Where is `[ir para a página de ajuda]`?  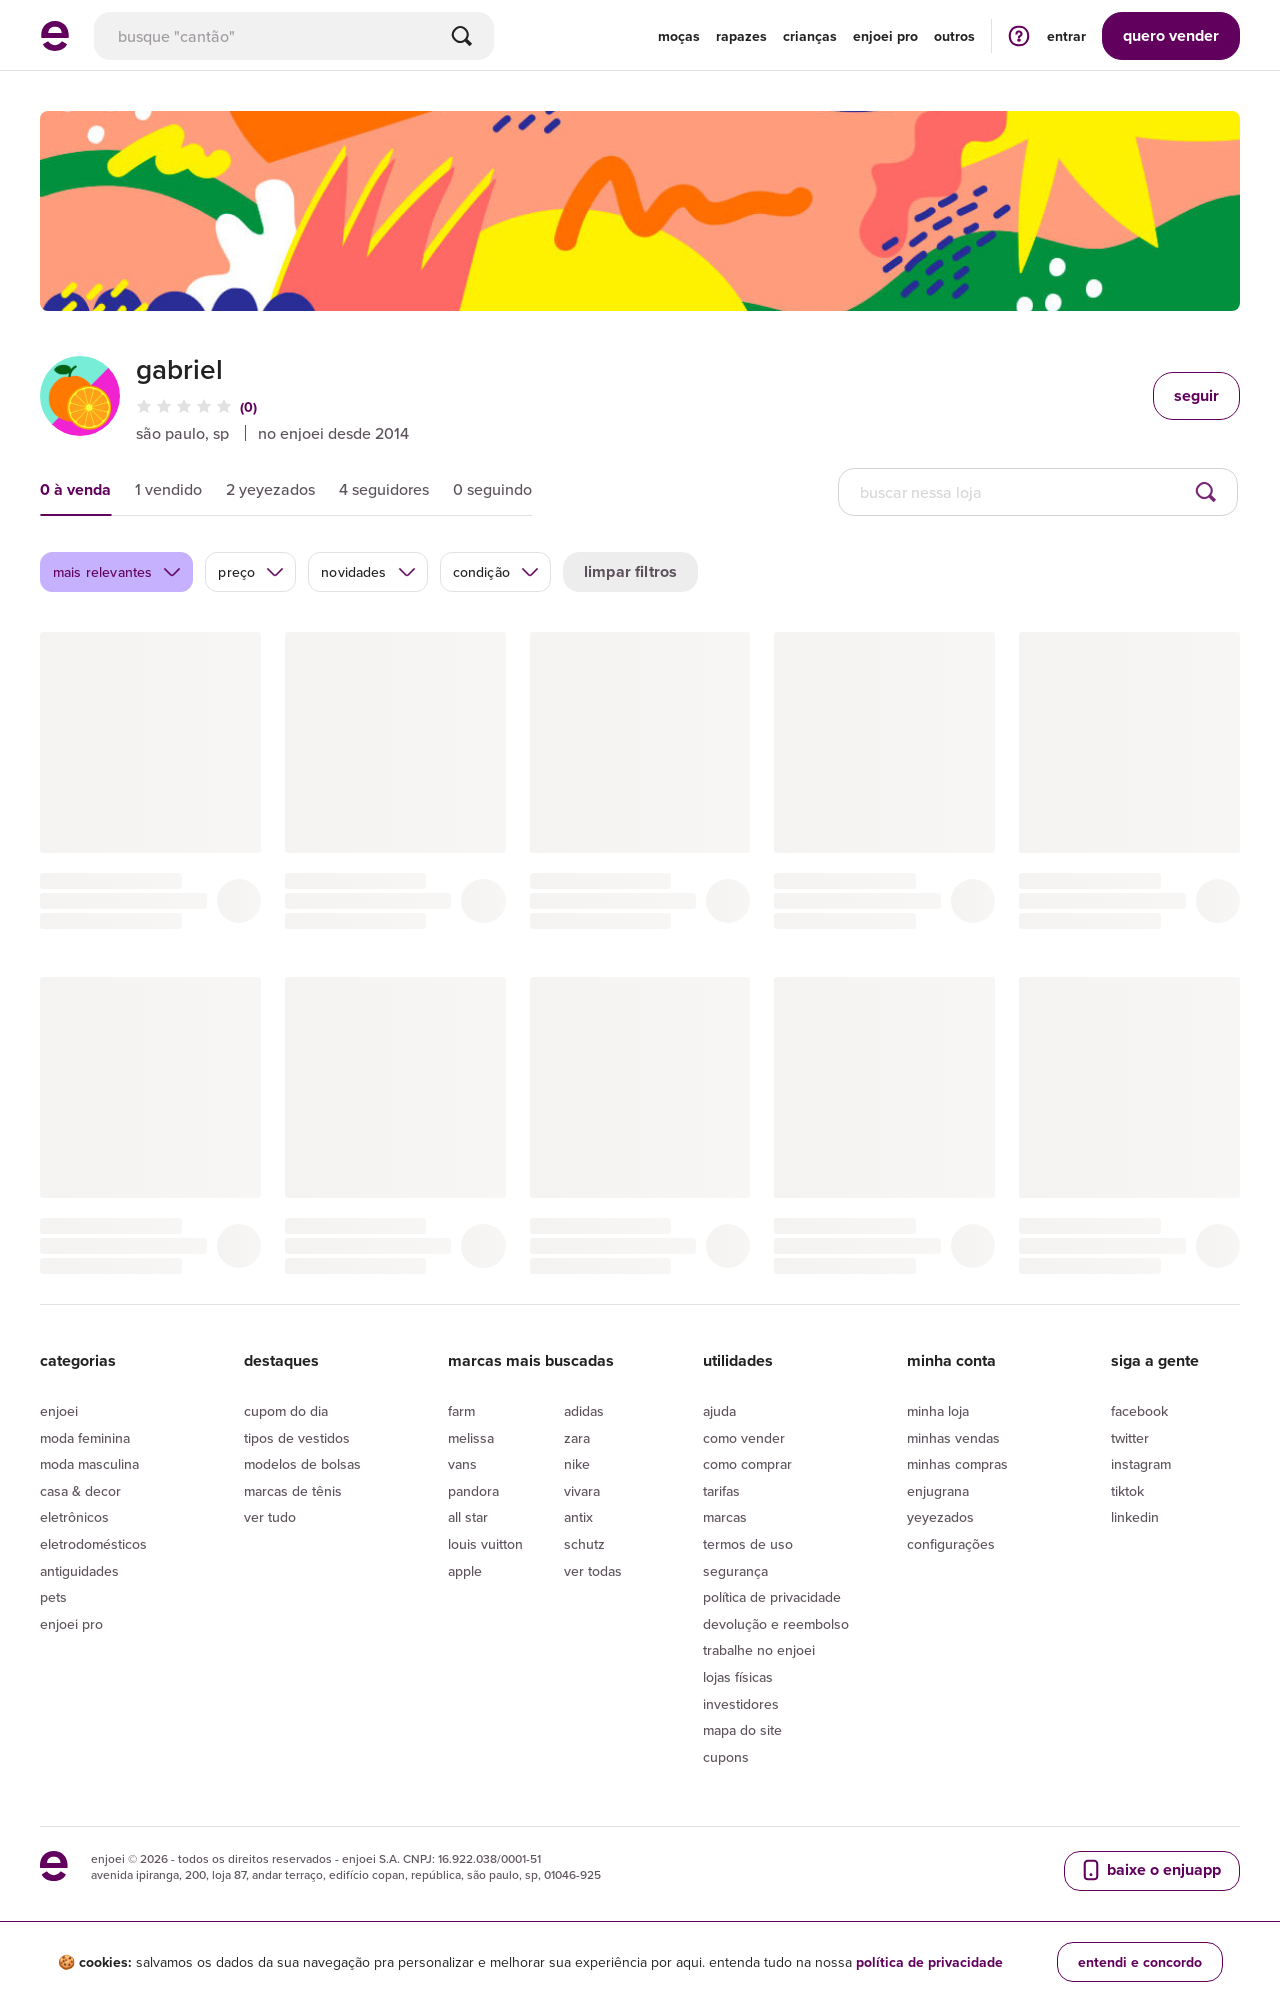 [ir para a página de ajuda] is located at coordinates (1019, 35).